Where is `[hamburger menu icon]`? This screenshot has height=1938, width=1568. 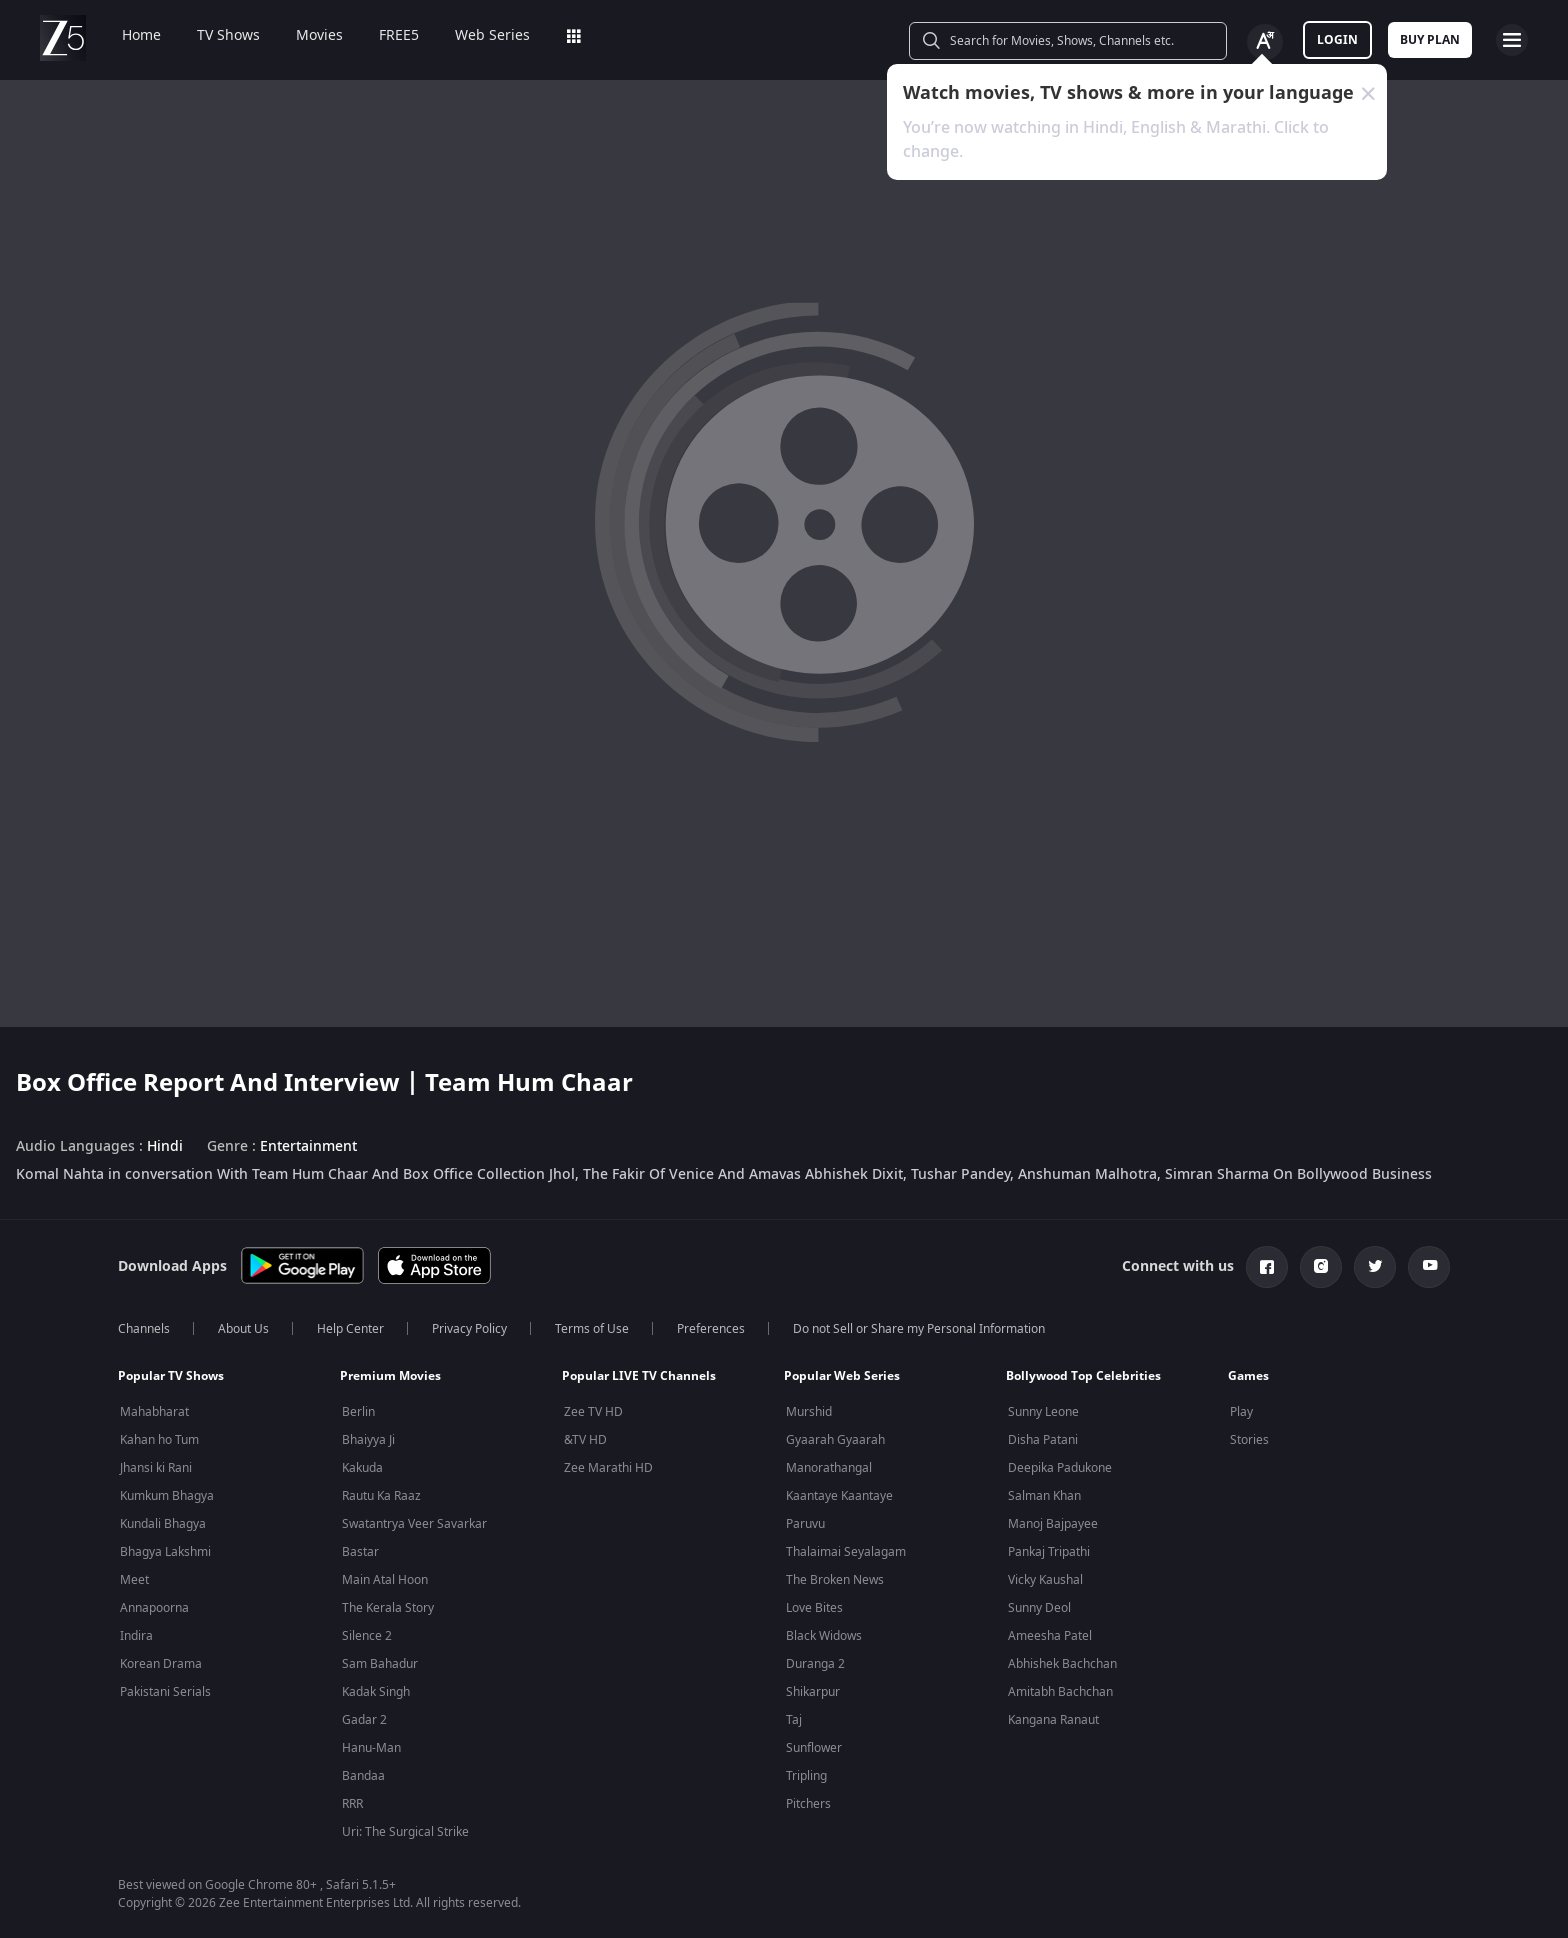 [hamburger menu icon] is located at coordinates (1512, 40).